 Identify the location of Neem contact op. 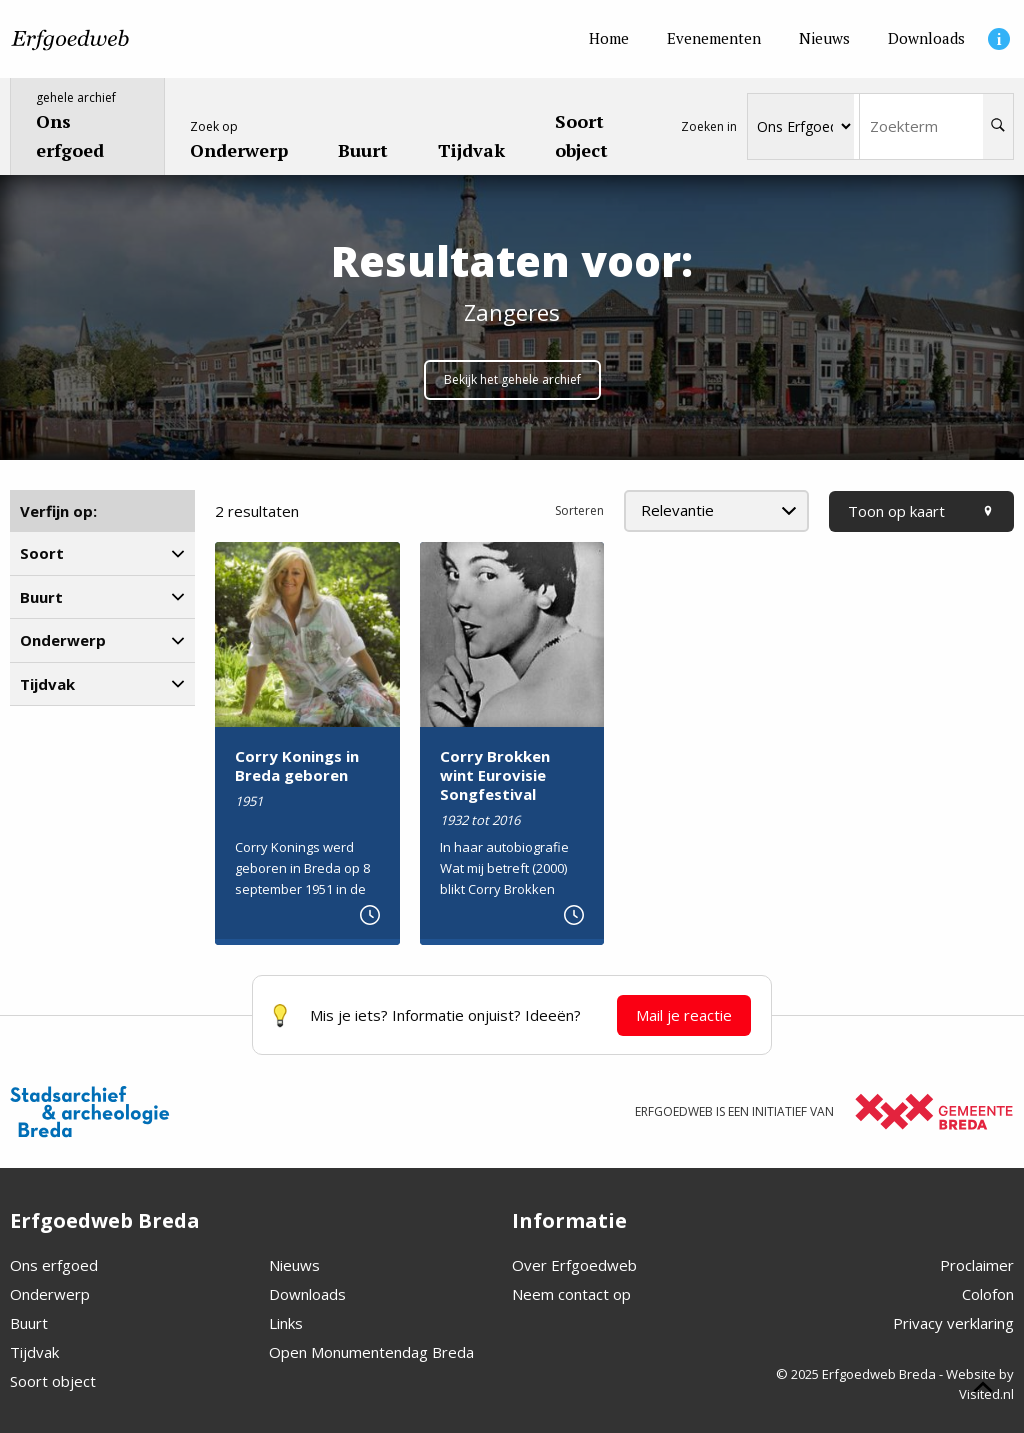
(571, 1294).